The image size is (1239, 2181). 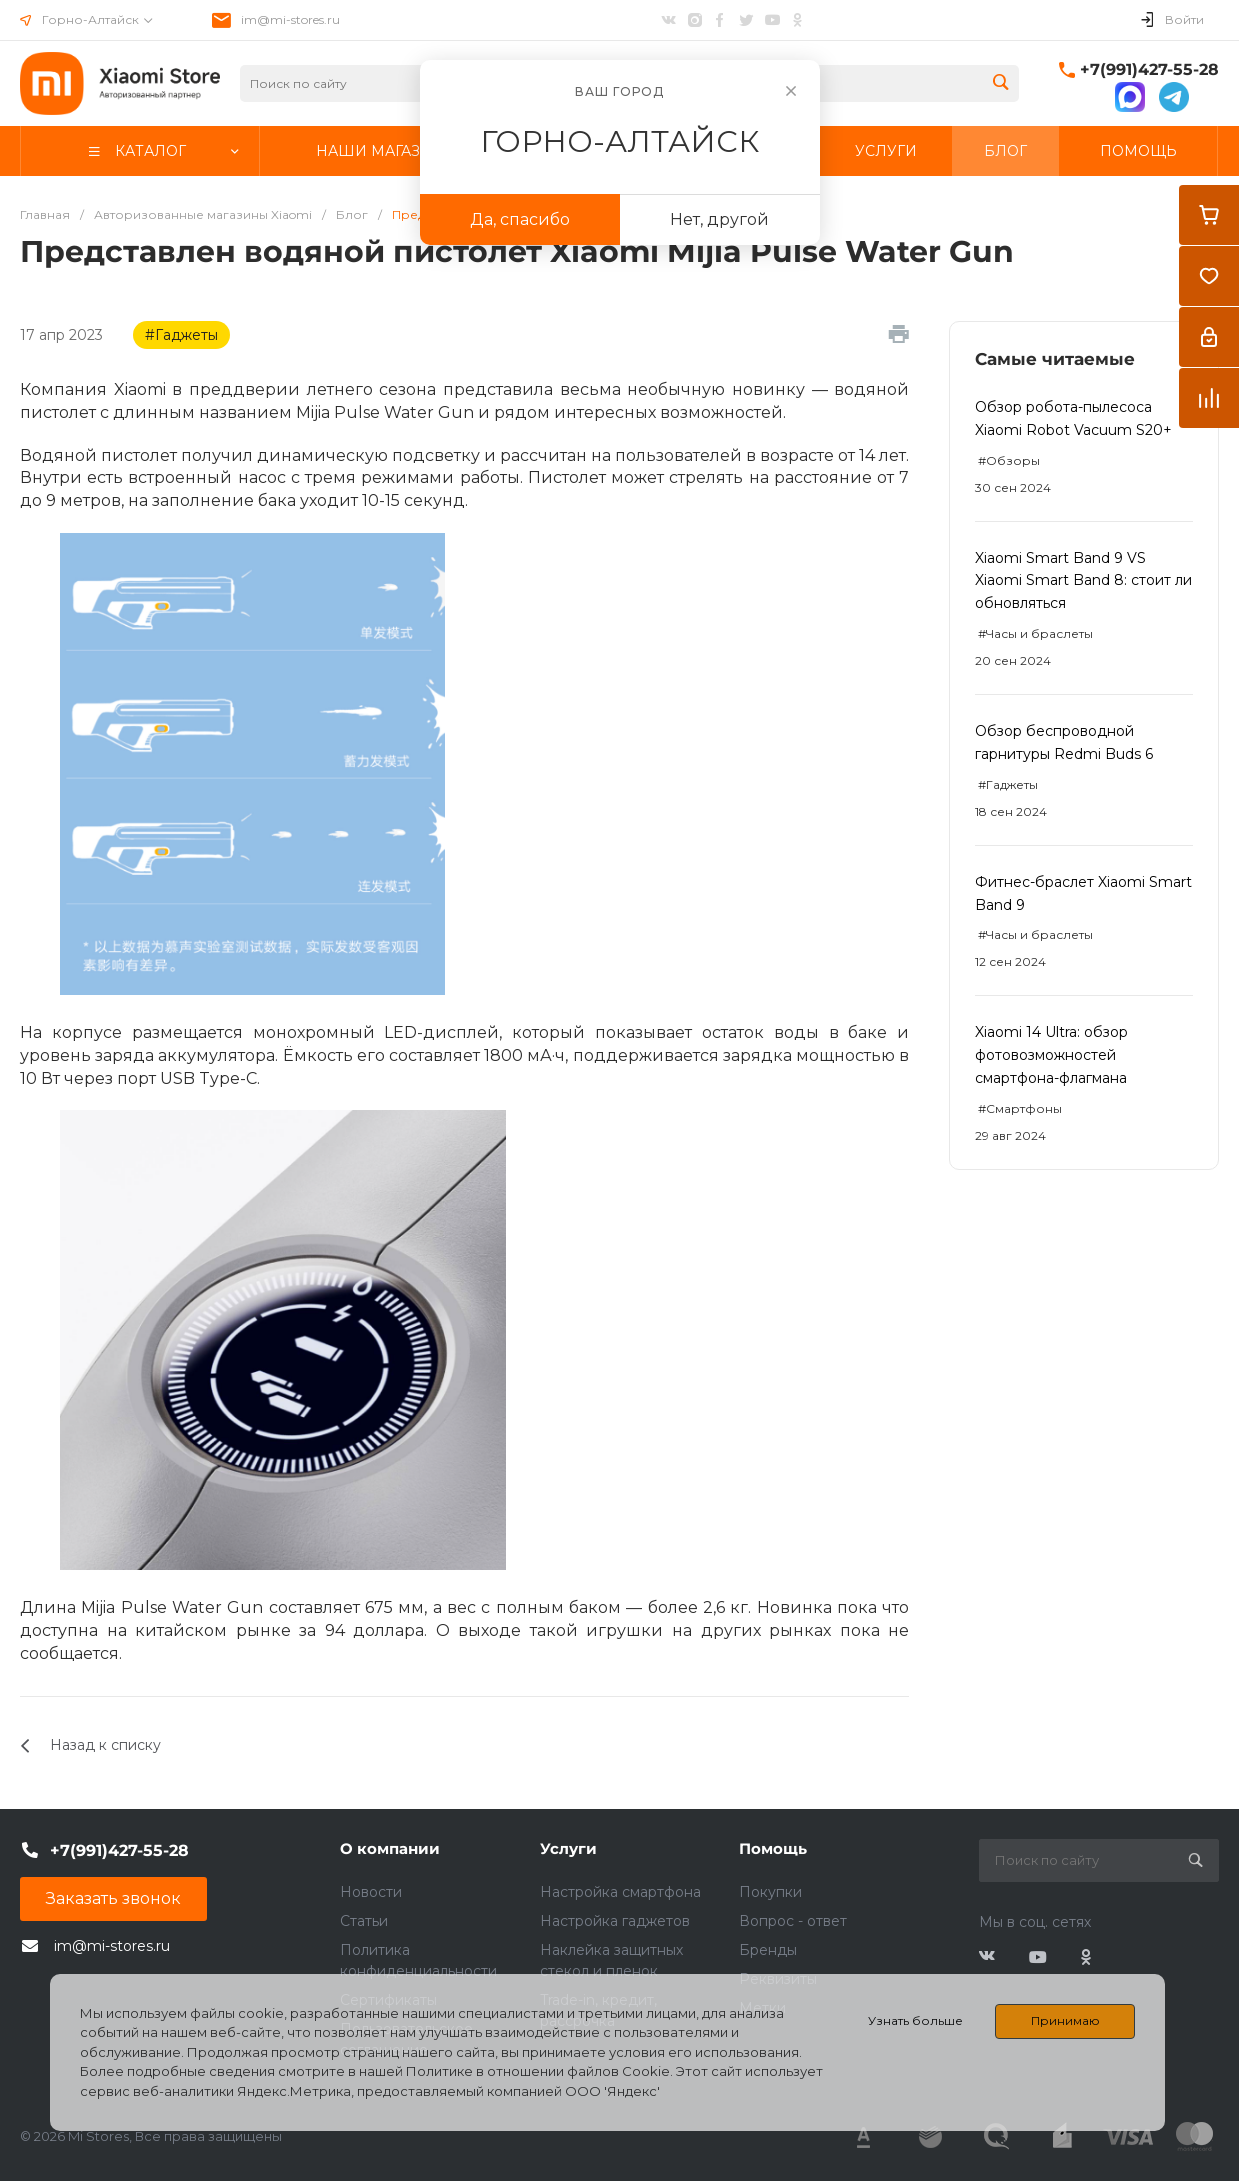 What do you see at coordinates (568, 1848) in the screenshot?
I see `Услуги` at bounding box center [568, 1848].